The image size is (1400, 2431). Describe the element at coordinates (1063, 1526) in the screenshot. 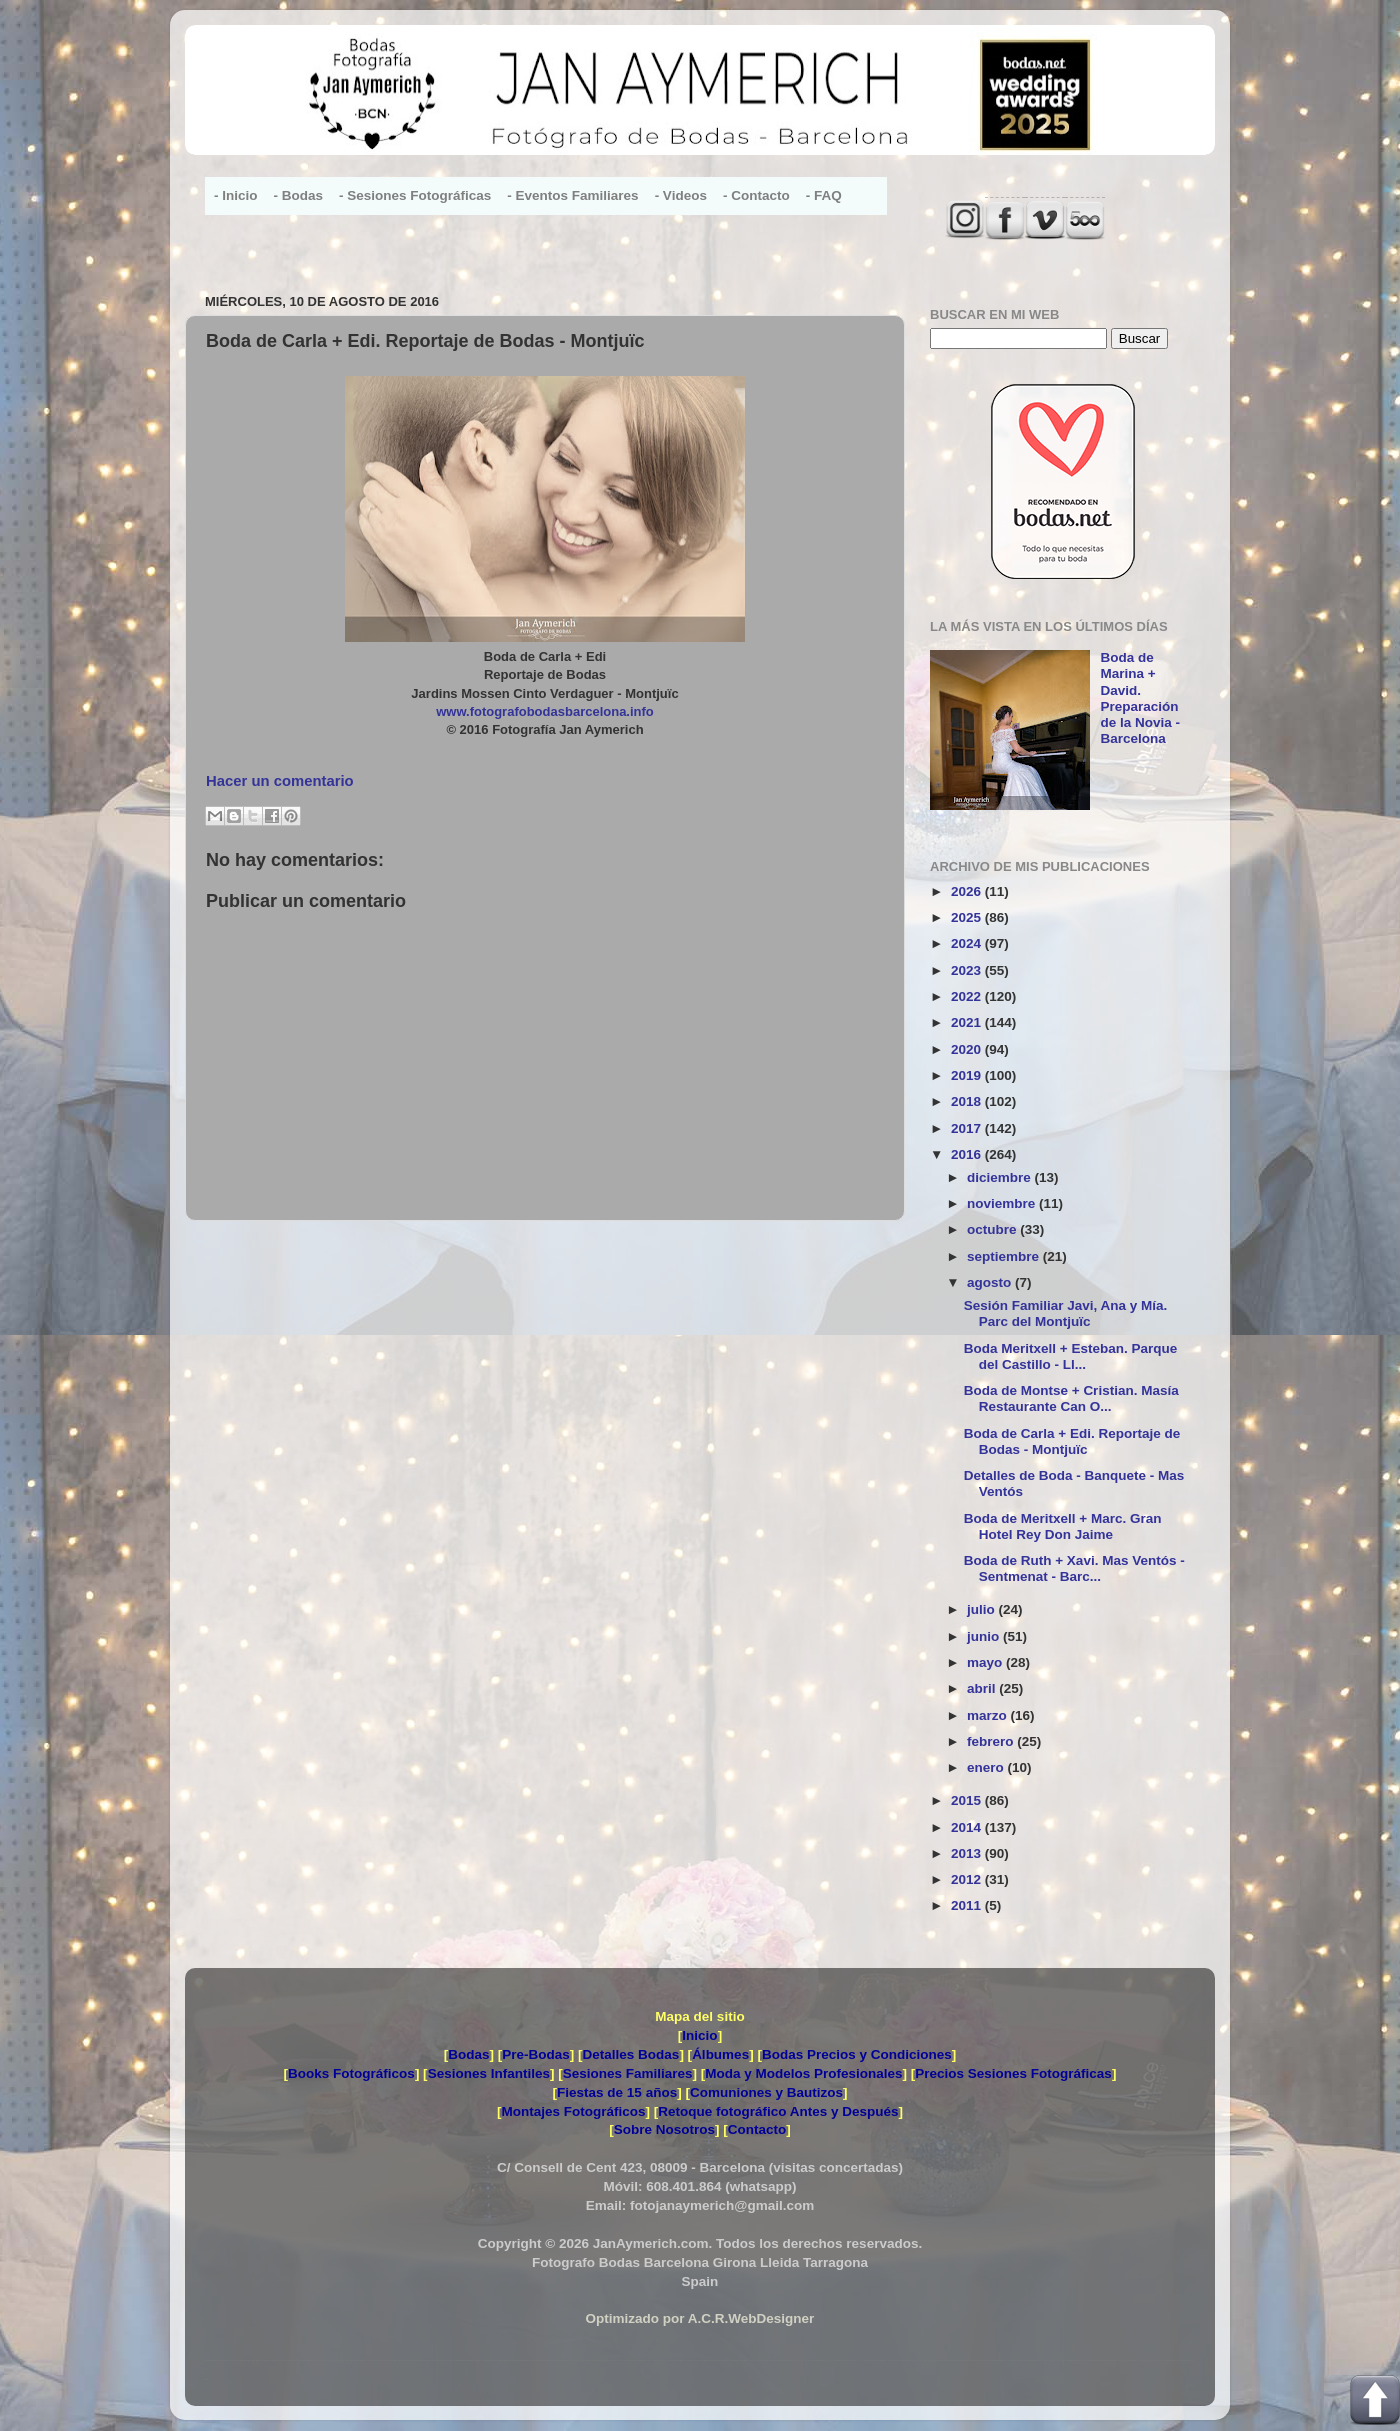

I see `Boda de Meritxell + Marc. Gran Hotel Rey Don Jaime` at that location.